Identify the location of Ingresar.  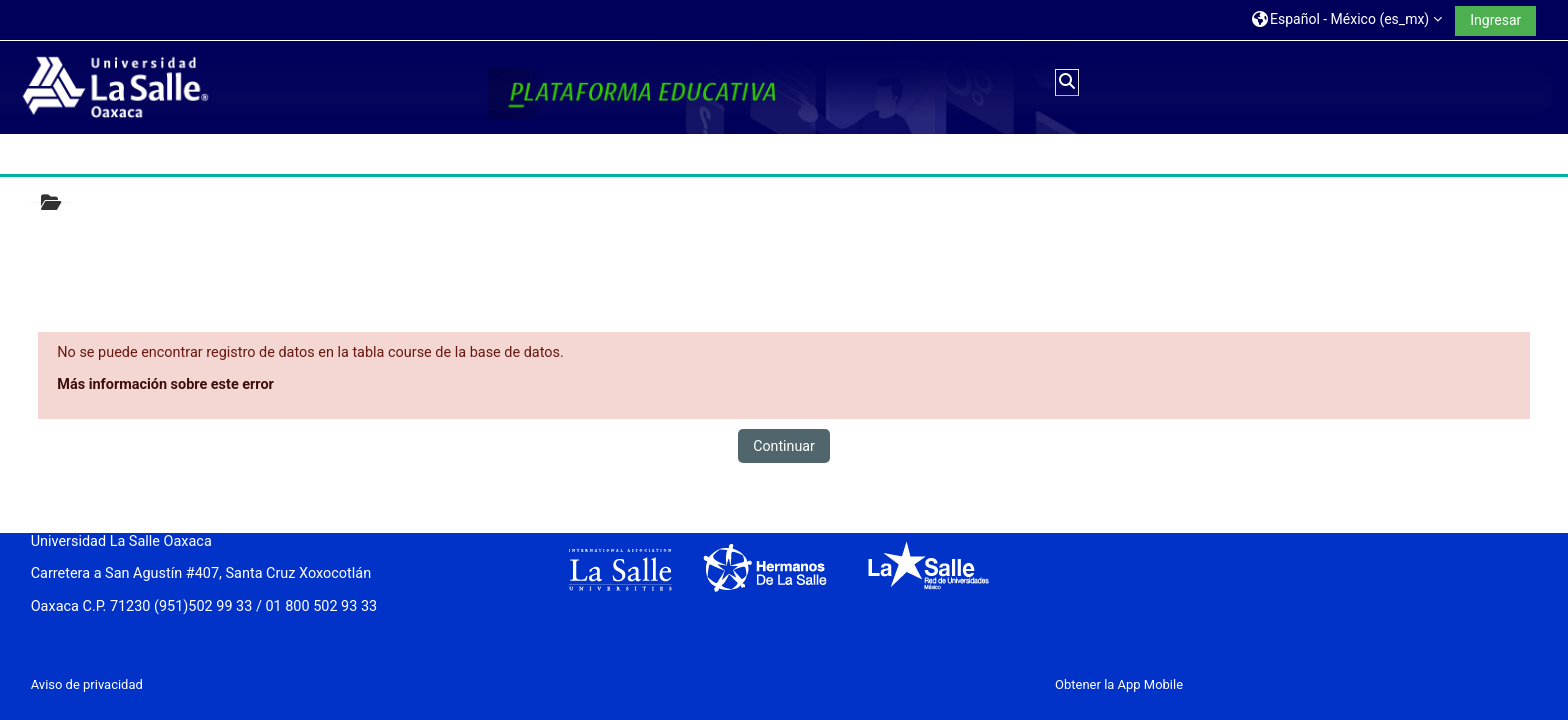
(1495, 20).